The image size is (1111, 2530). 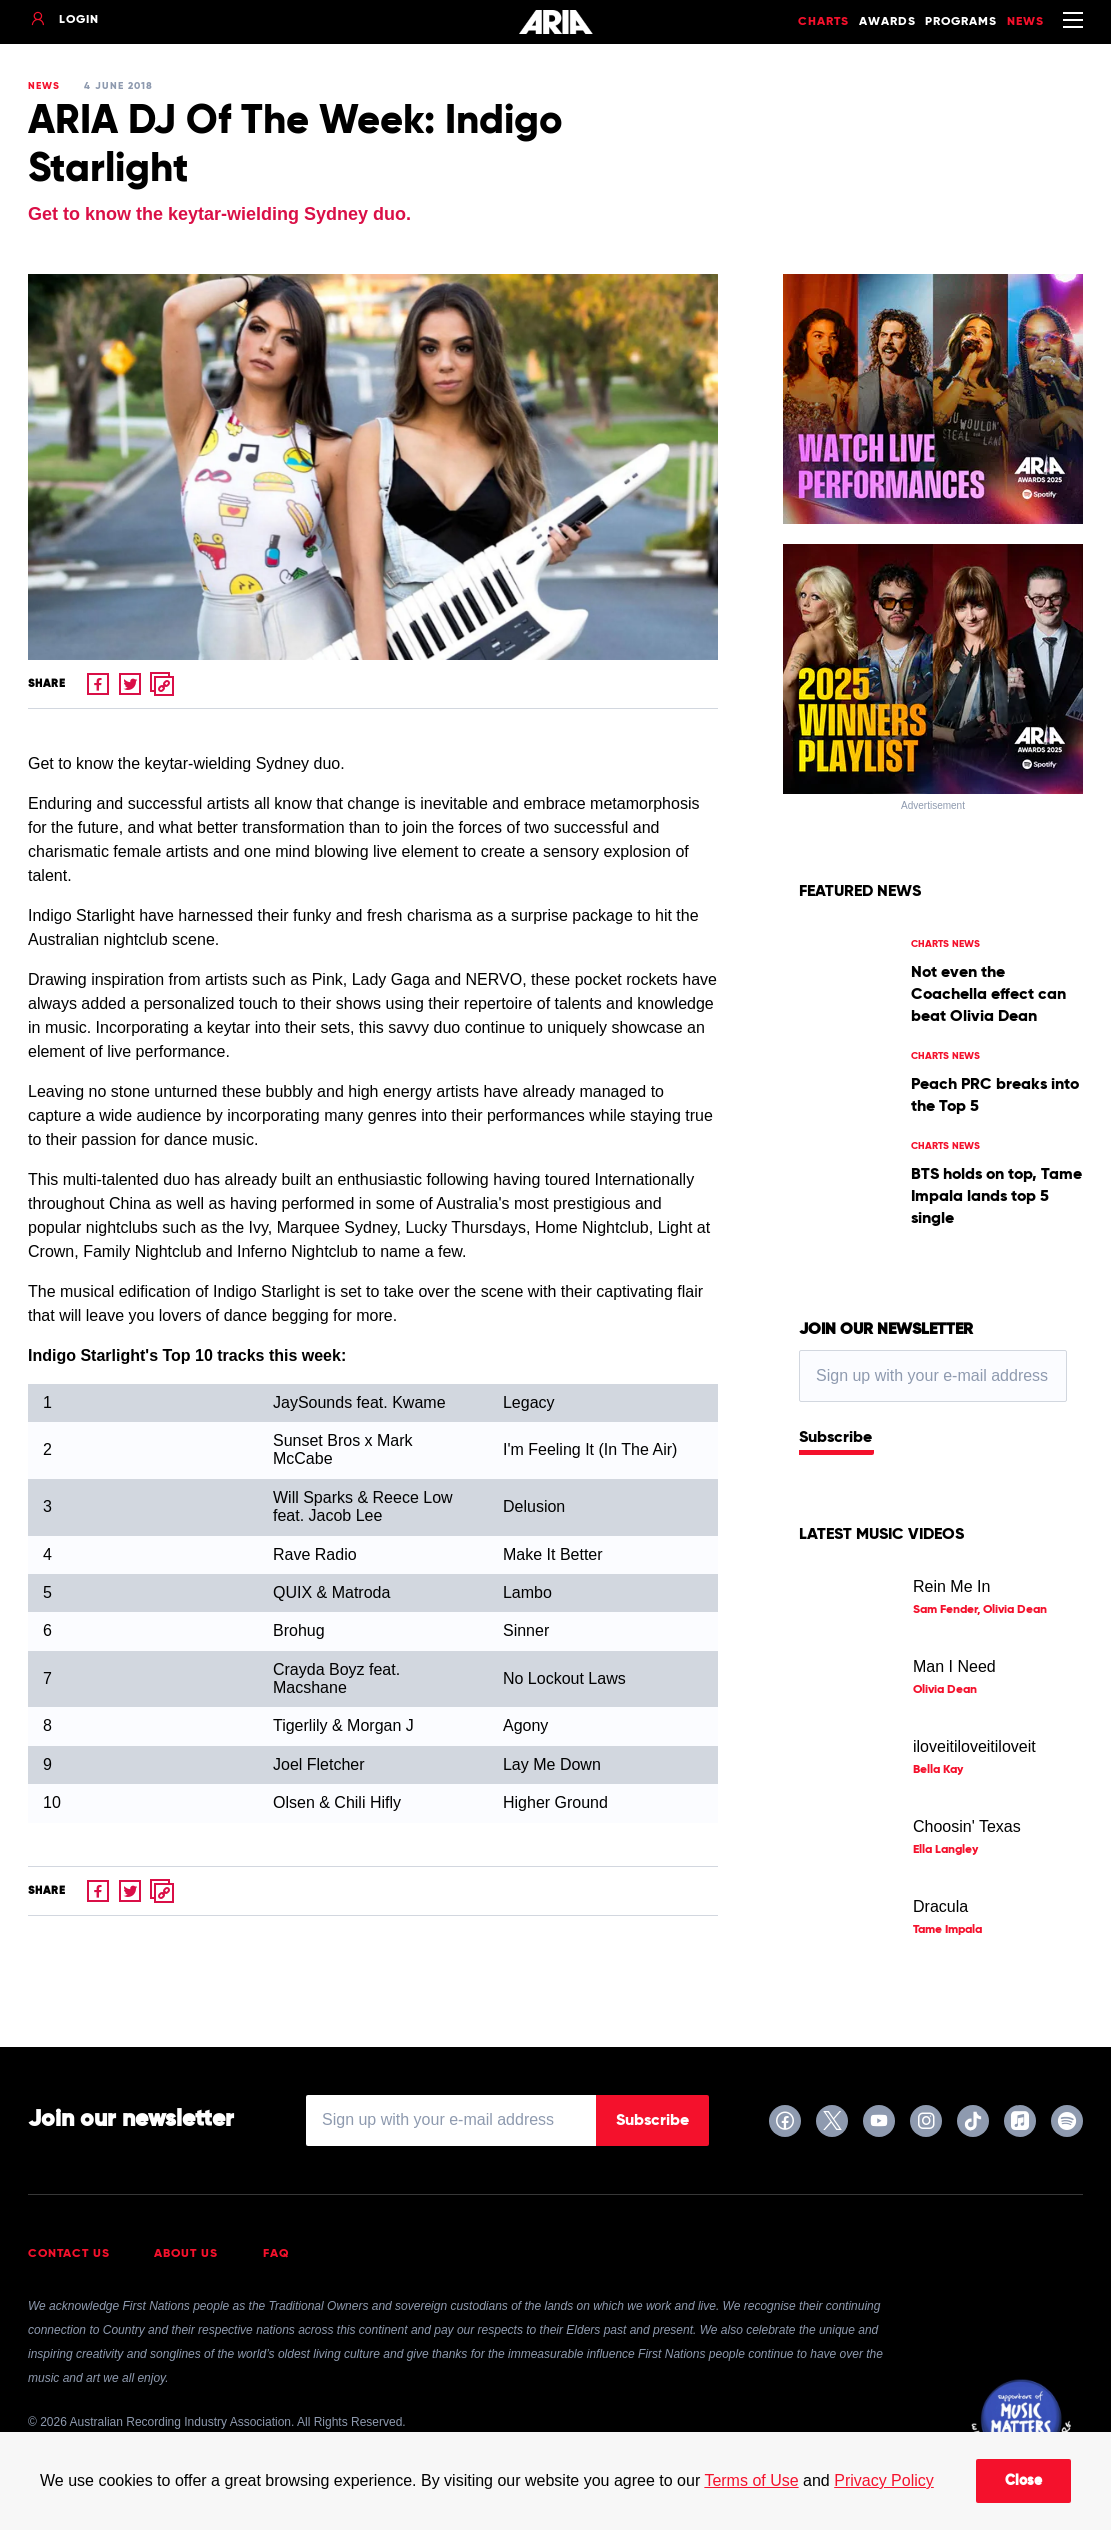 What do you see at coordinates (980, 1610) in the screenshot?
I see `Sam Fender, Olivia Dean` at bounding box center [980, 1610].